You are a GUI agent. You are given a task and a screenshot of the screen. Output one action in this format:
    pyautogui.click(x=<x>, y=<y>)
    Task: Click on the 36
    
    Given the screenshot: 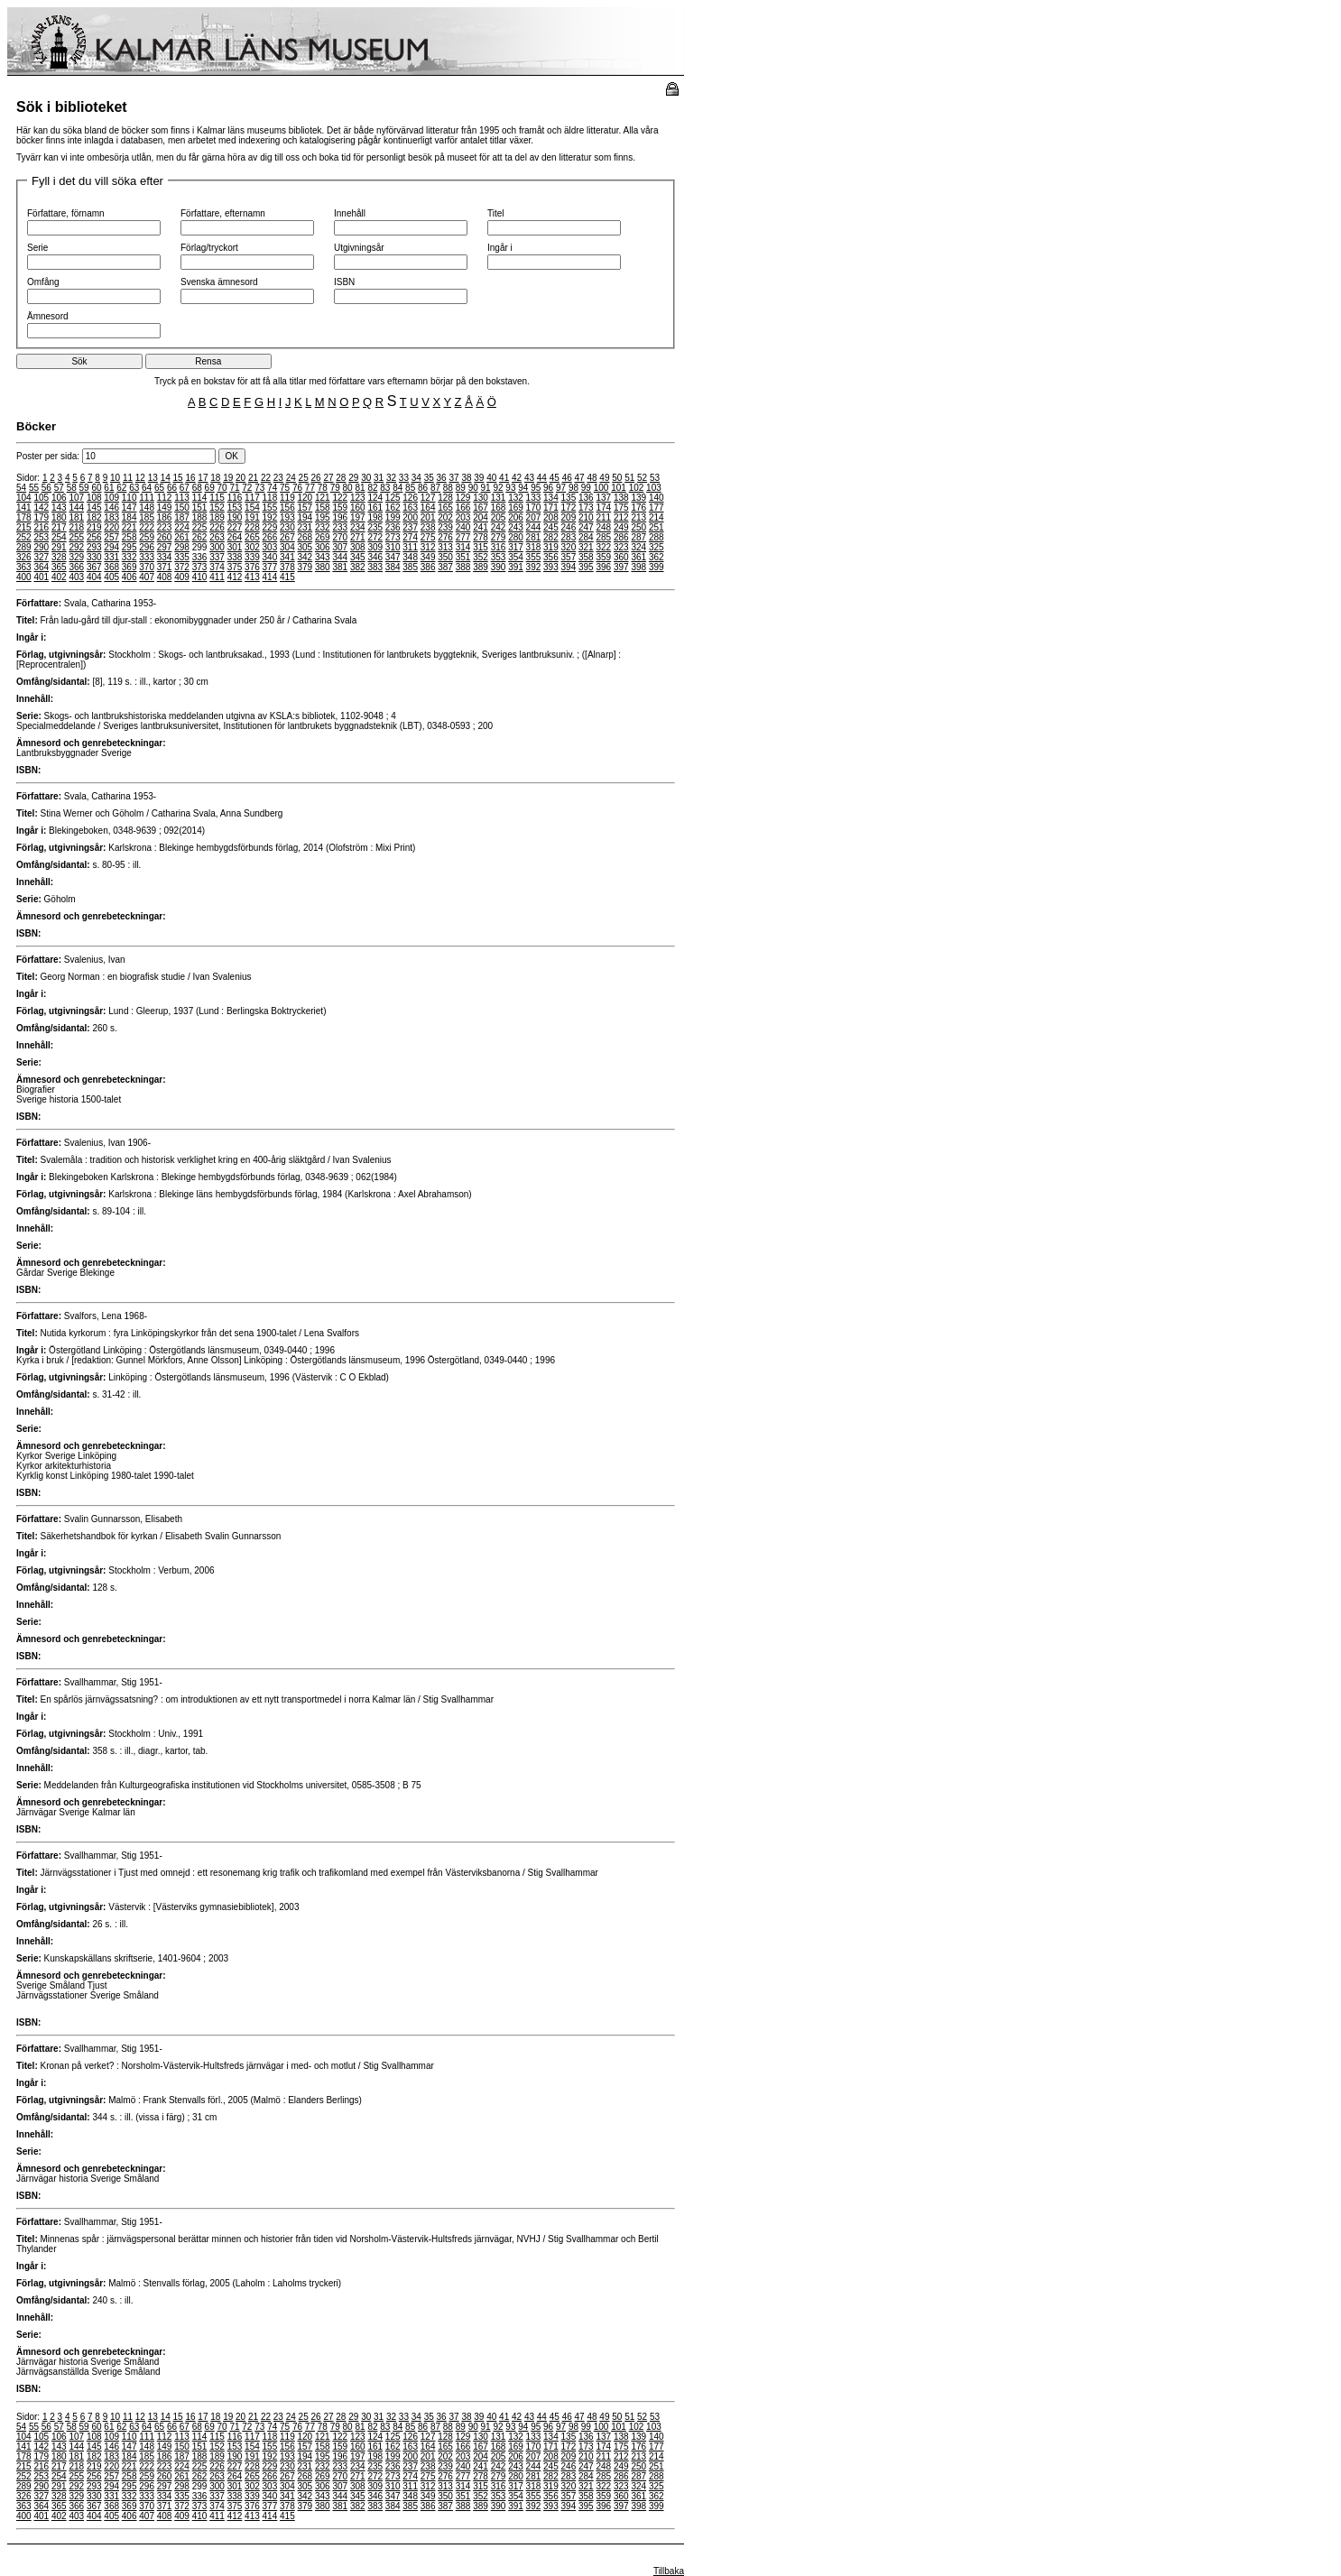 What is the action you would take?
    pyautogui.click(x=442, y=478)
    